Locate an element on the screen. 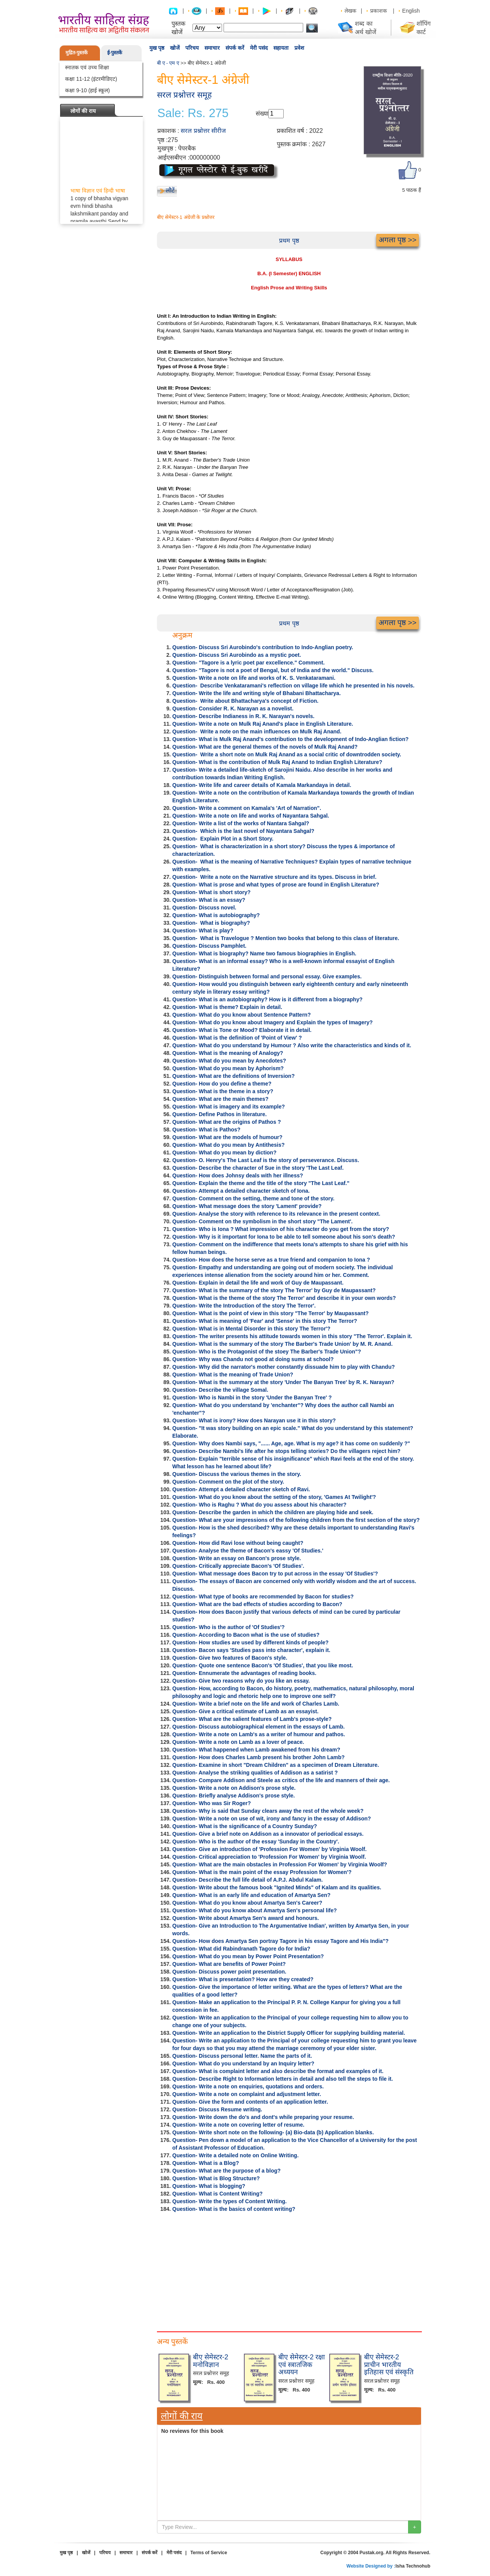 Image resolution: width=490 pixels, height=2576 pixels. Question- What do you know about Amartya Sen's personal life? is located at coordinates (254, 1910).